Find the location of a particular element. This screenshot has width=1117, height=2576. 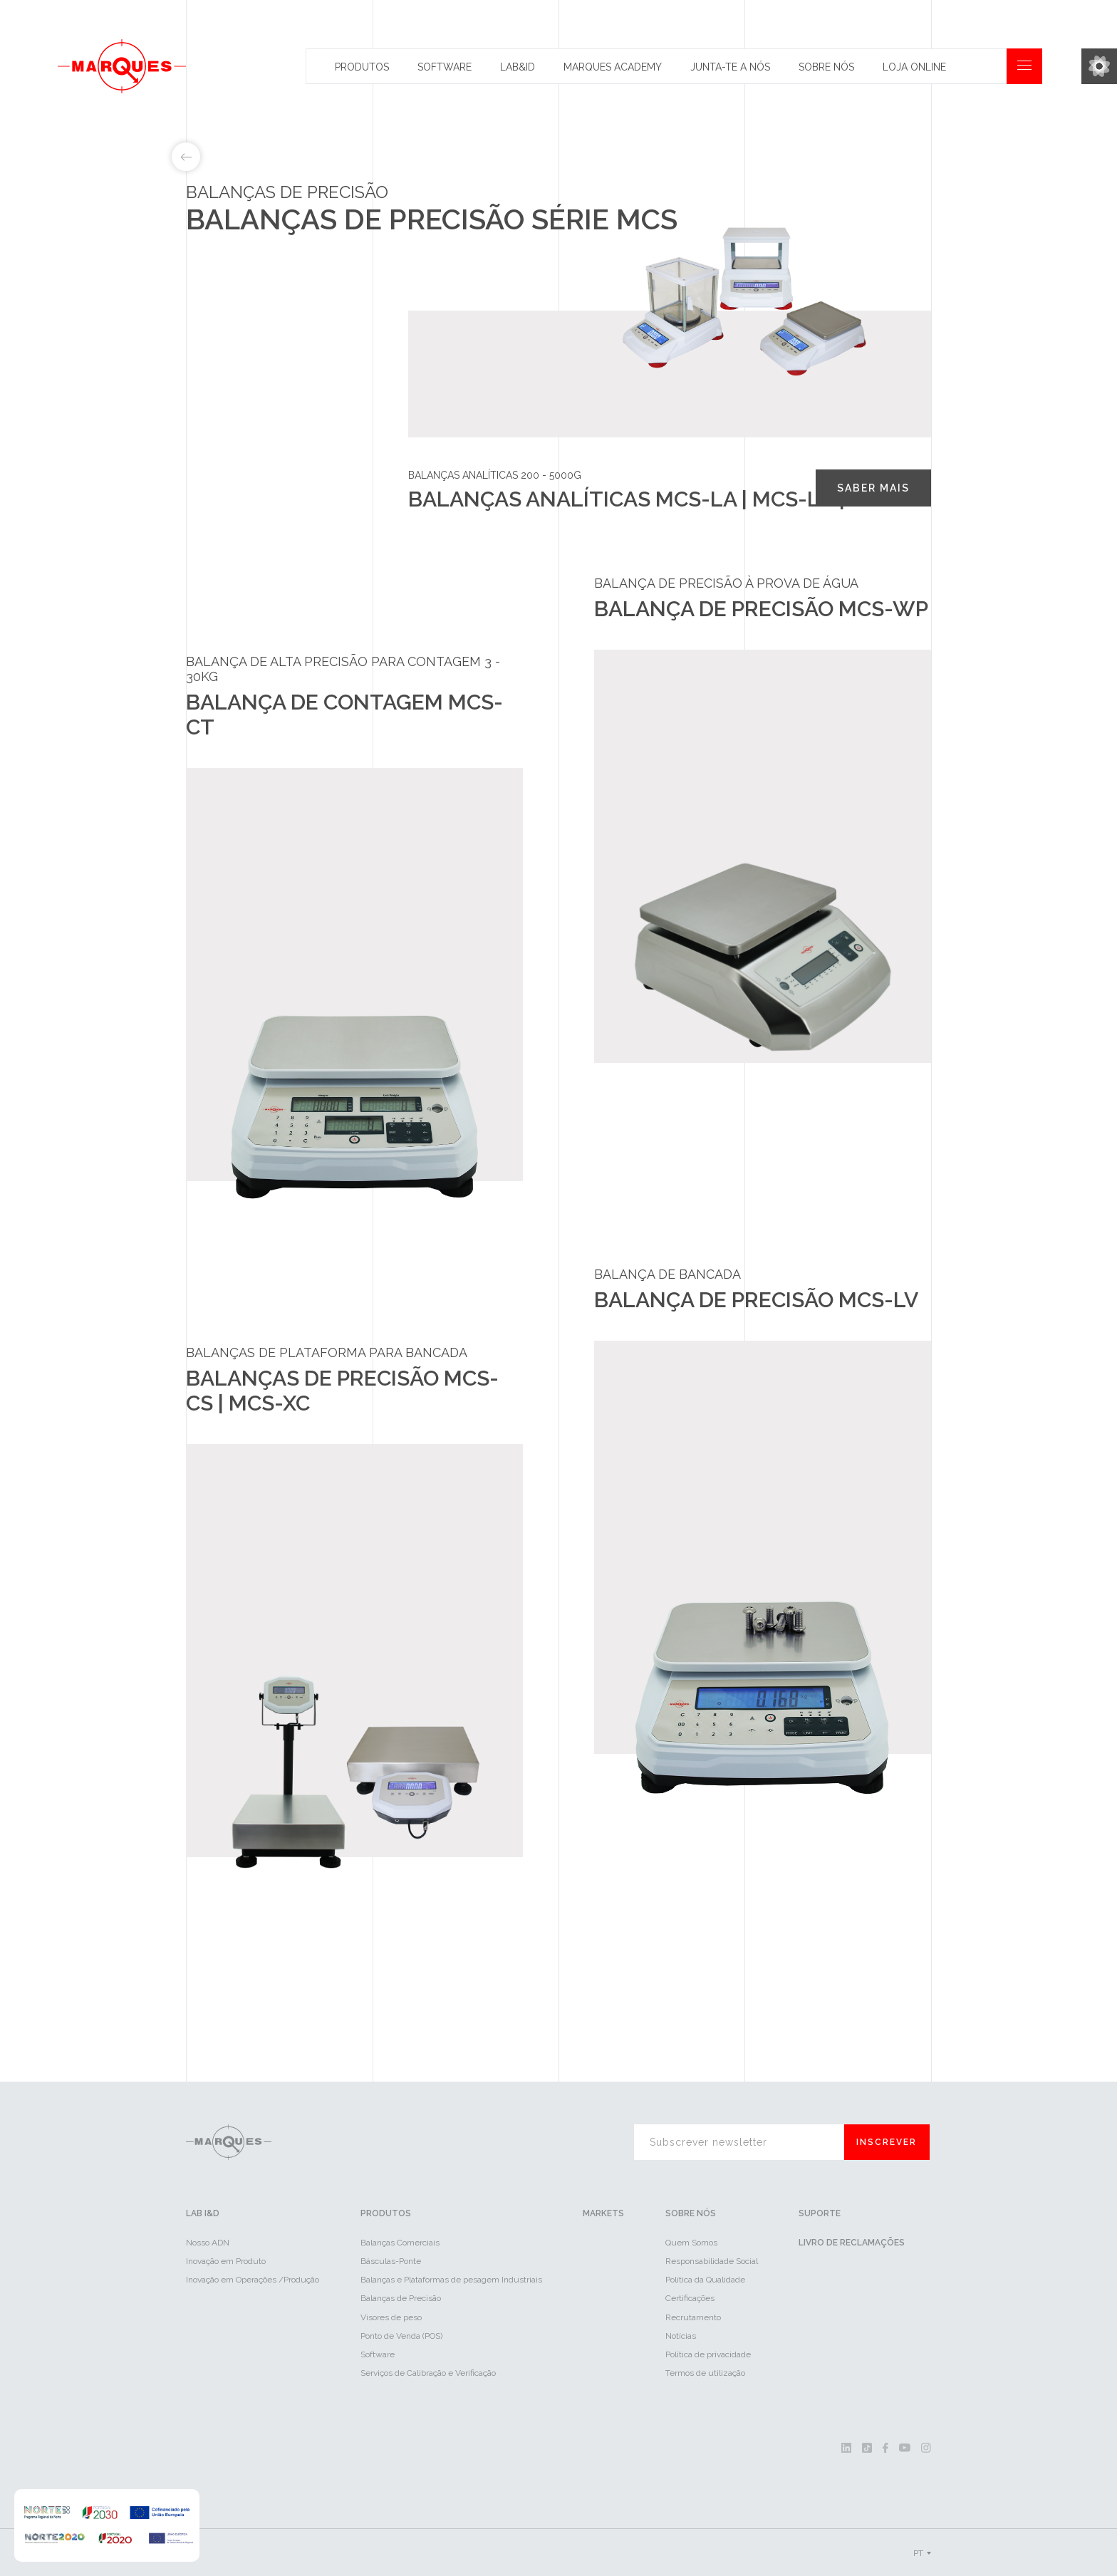

Junta-te a nós is located at coordinates (730, 67).